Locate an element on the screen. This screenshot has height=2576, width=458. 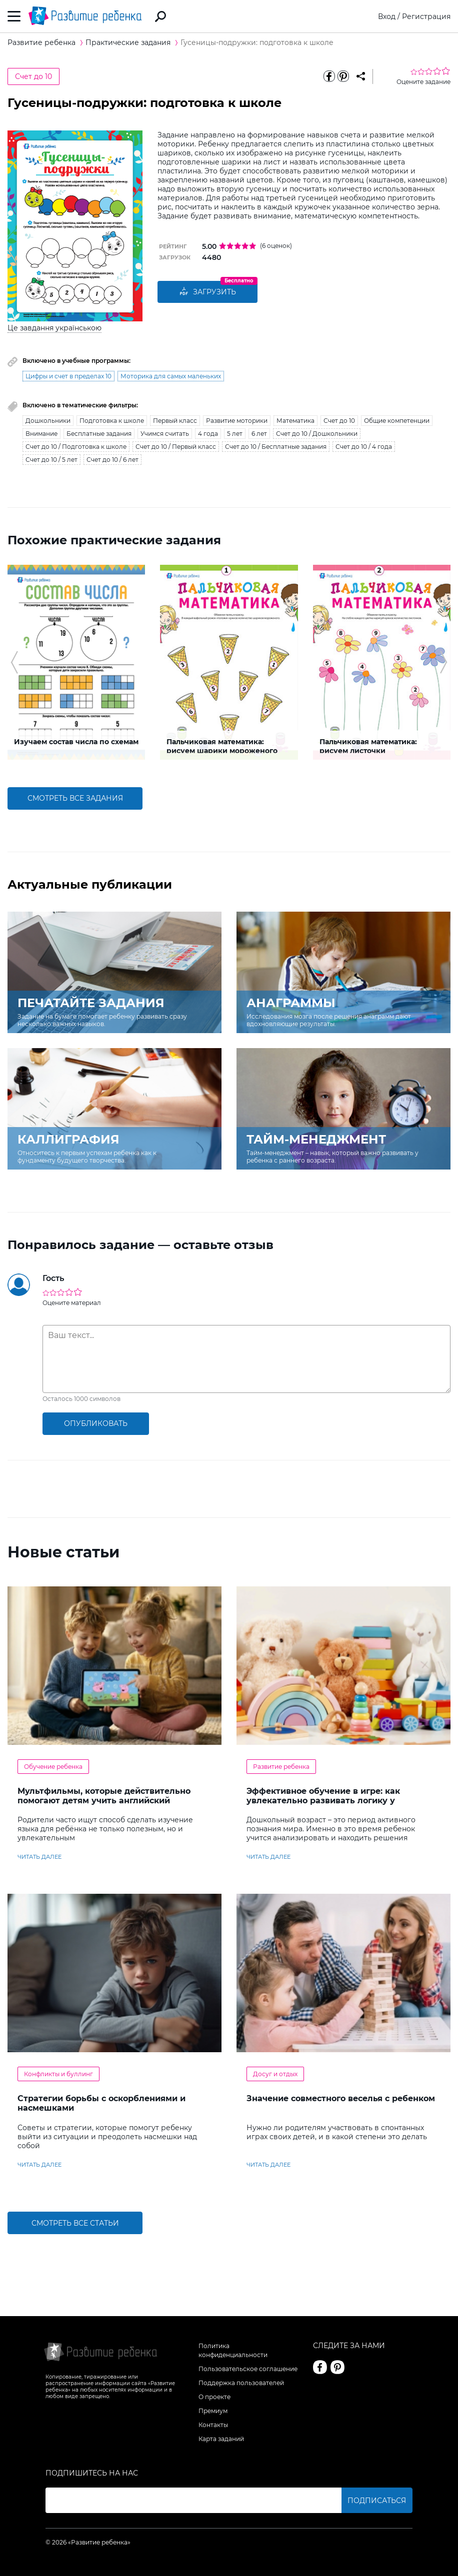
Счет до 10 is located at coordinates (33, 76).